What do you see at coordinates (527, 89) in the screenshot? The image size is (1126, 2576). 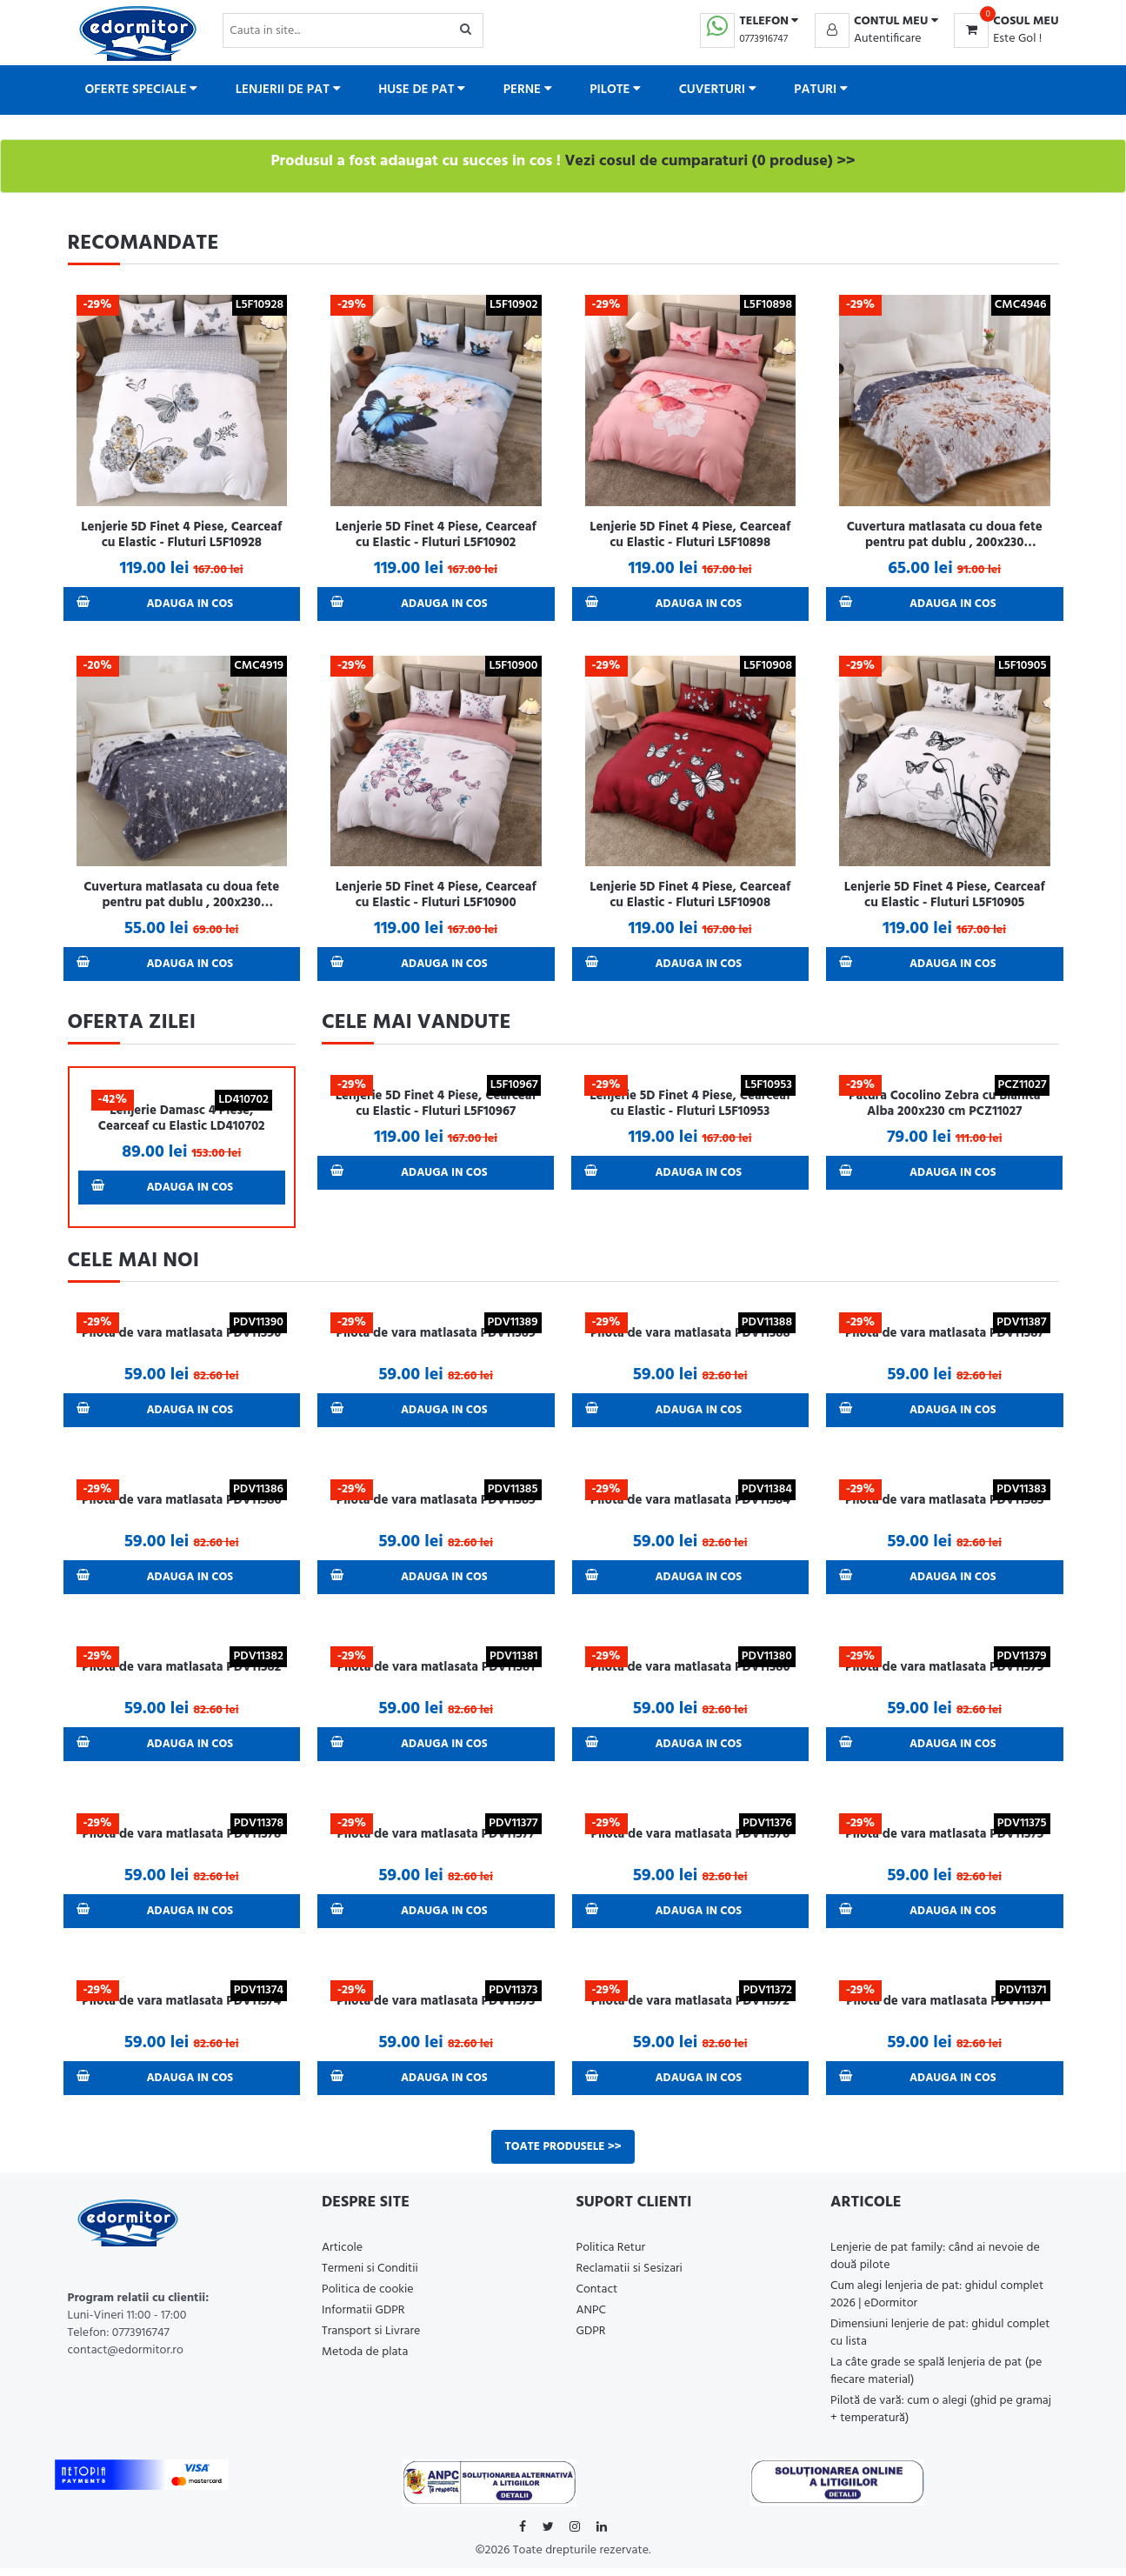 I see `Perne` at bounding box center [527, 89].